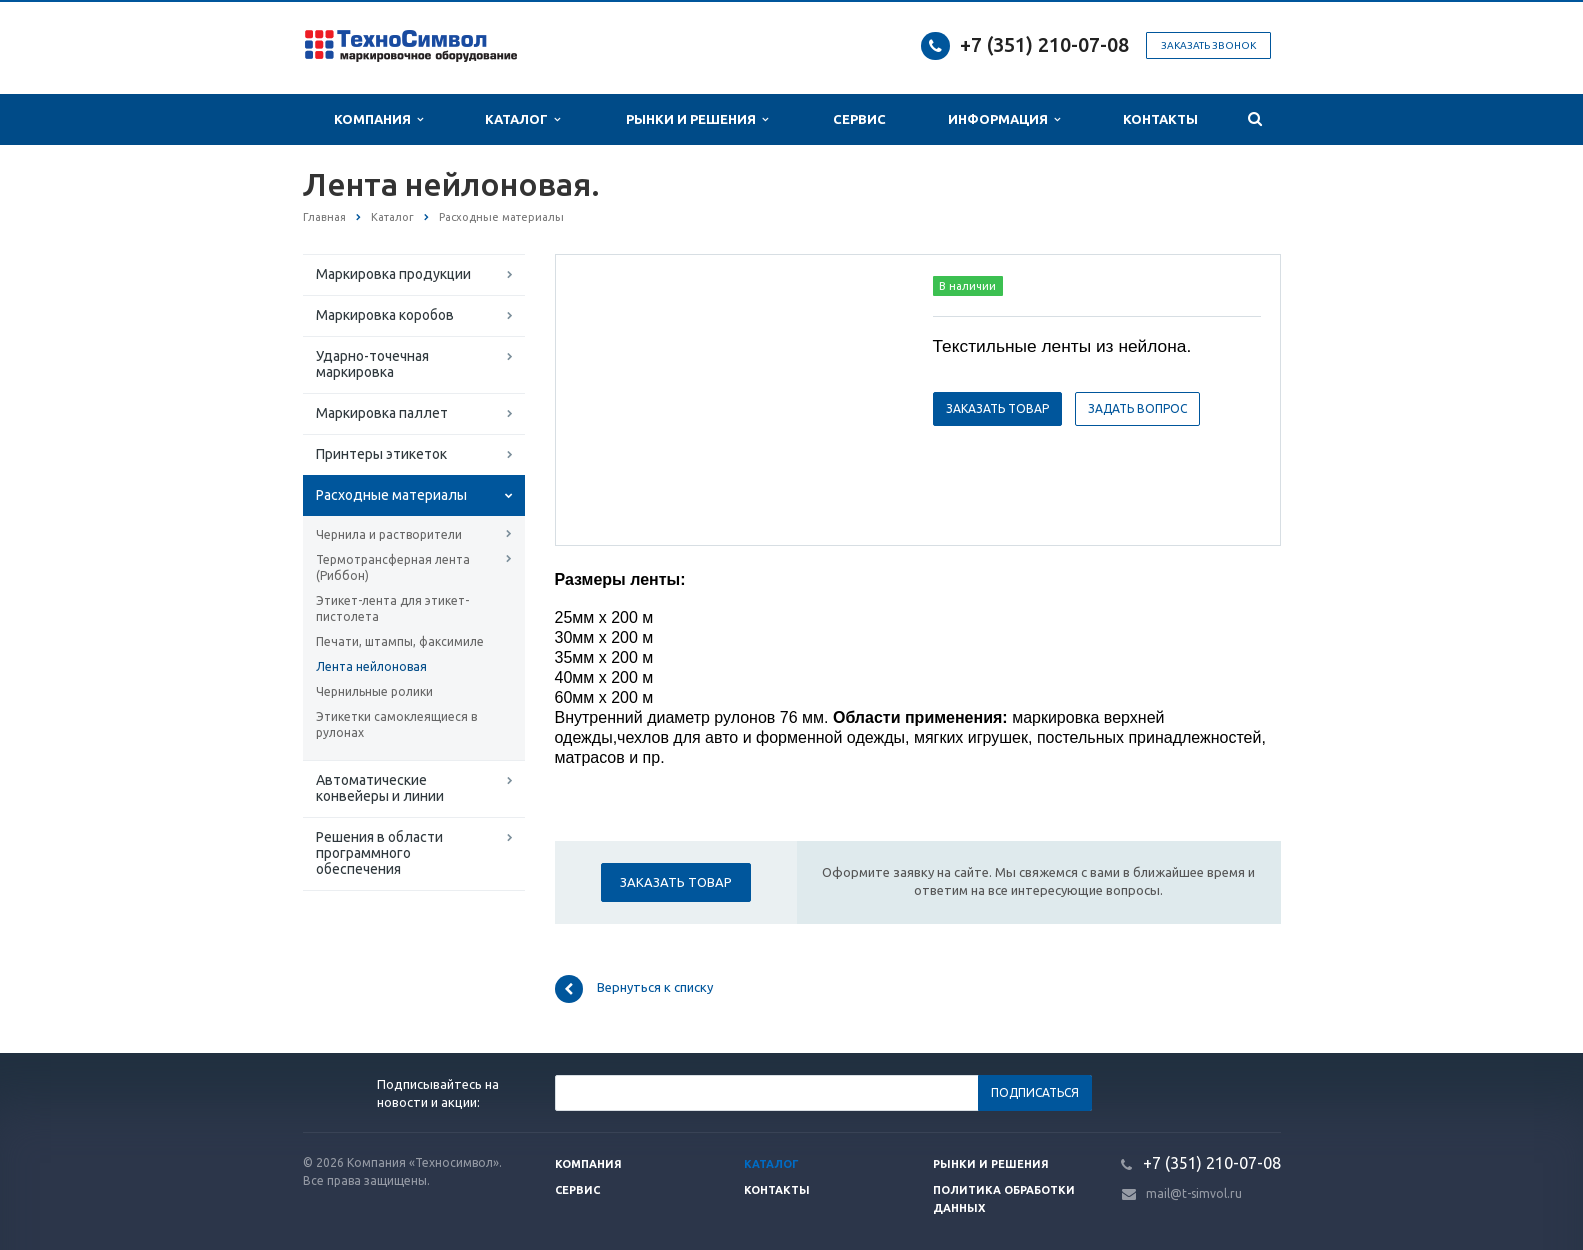 The height and width of the screenshot is (1250, 1583). What do you see at coordinates (380, 788) in the screenshot?
I see `Автоматические конвейеры и линии` at bounding box center [380, 788].